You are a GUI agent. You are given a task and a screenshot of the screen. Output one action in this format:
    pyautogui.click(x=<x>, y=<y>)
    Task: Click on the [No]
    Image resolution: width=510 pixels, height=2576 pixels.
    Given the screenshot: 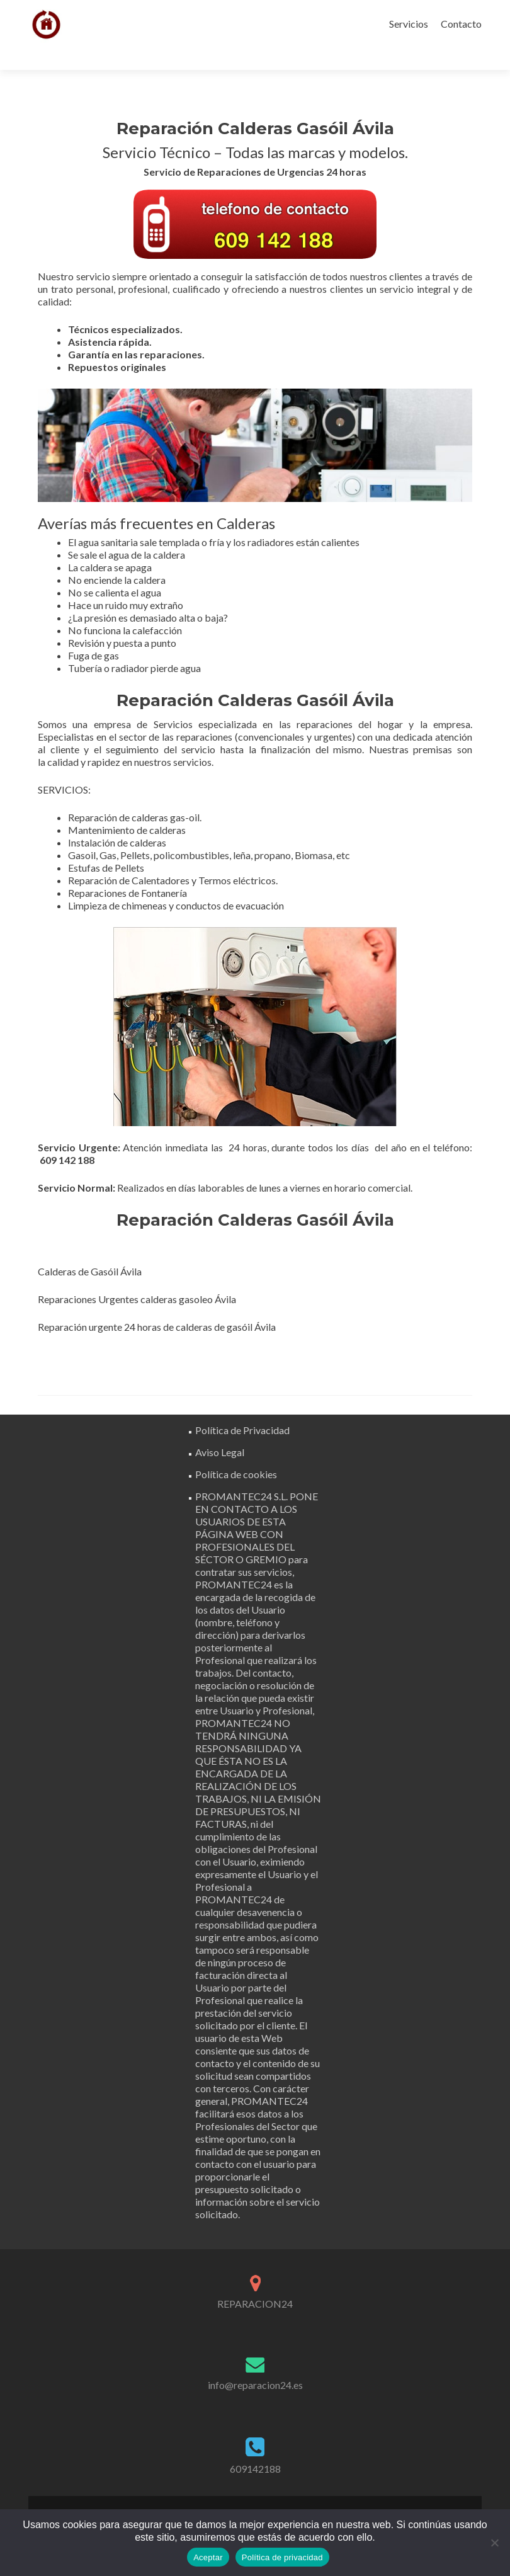 What is the action you would take?
    pyautogui.click(x=494, y=2542)
    